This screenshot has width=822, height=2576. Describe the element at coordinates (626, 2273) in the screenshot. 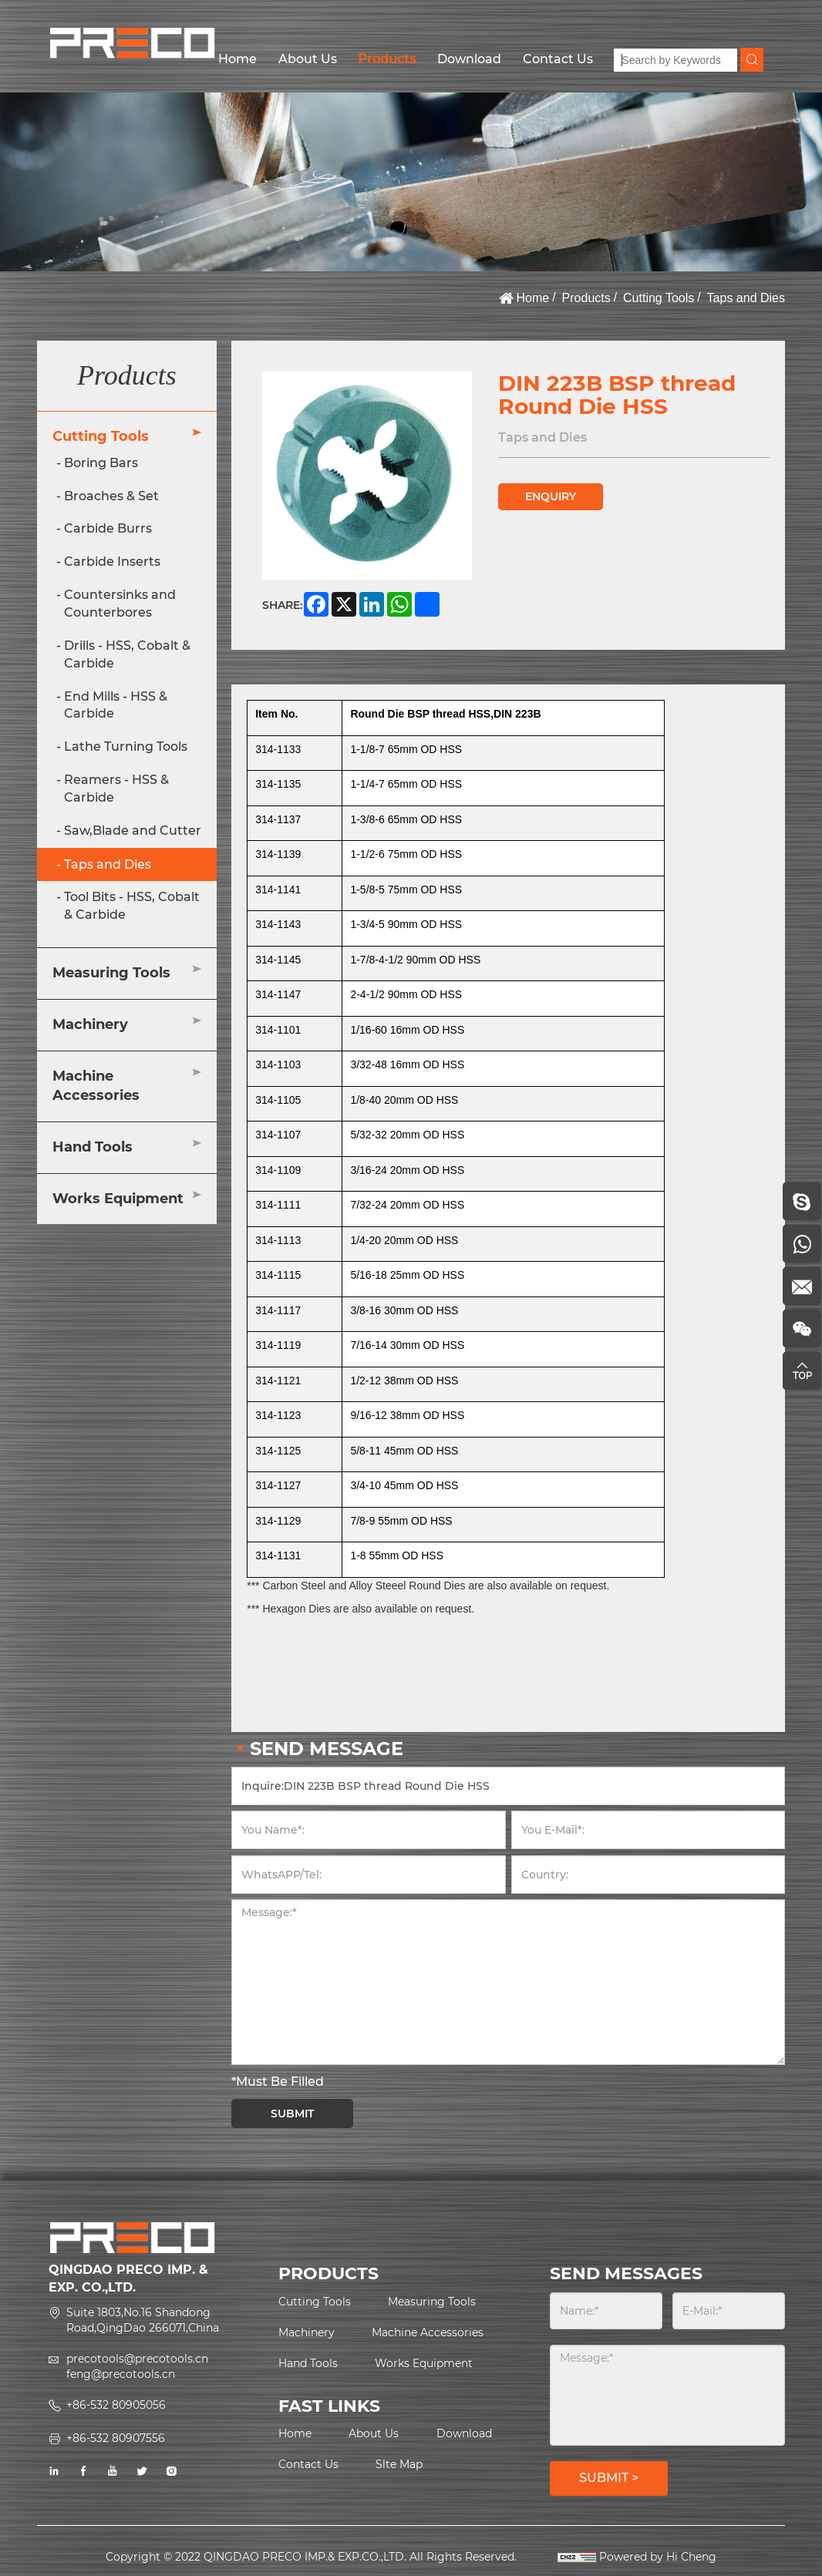

I see `SEND MESSAGES` at that location.